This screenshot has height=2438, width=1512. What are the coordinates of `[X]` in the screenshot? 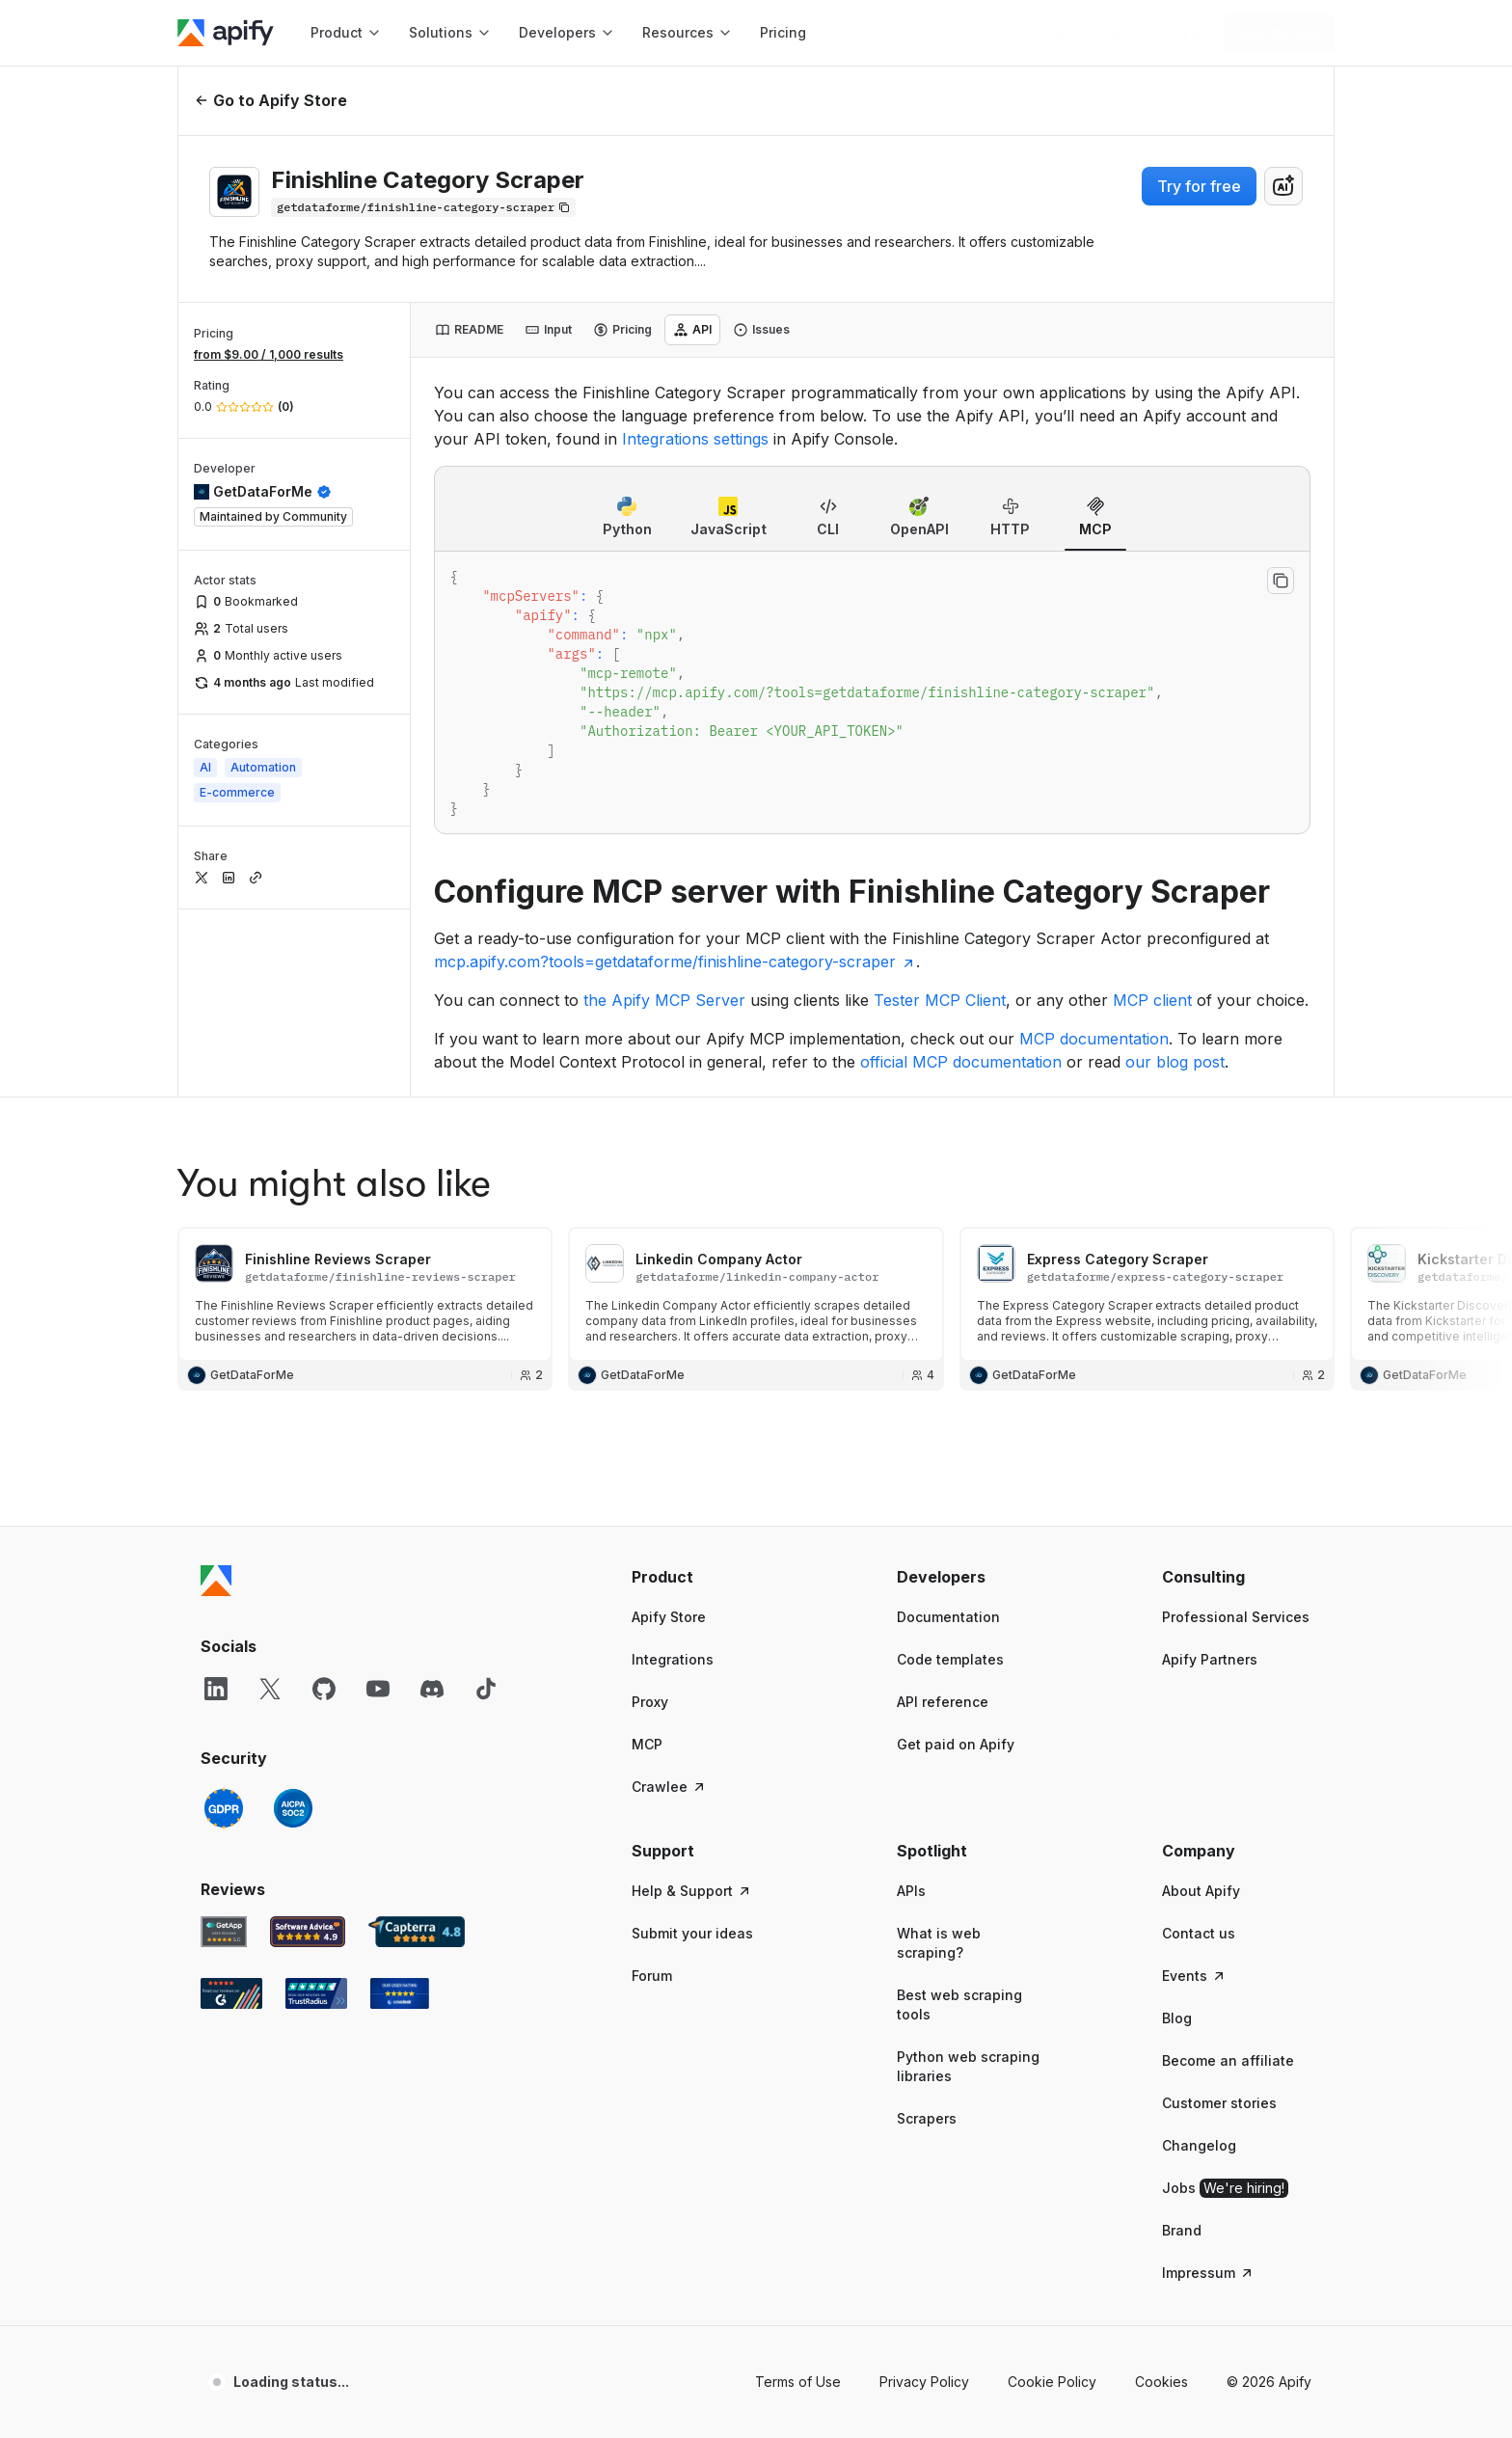 It's located at (270, 1500).